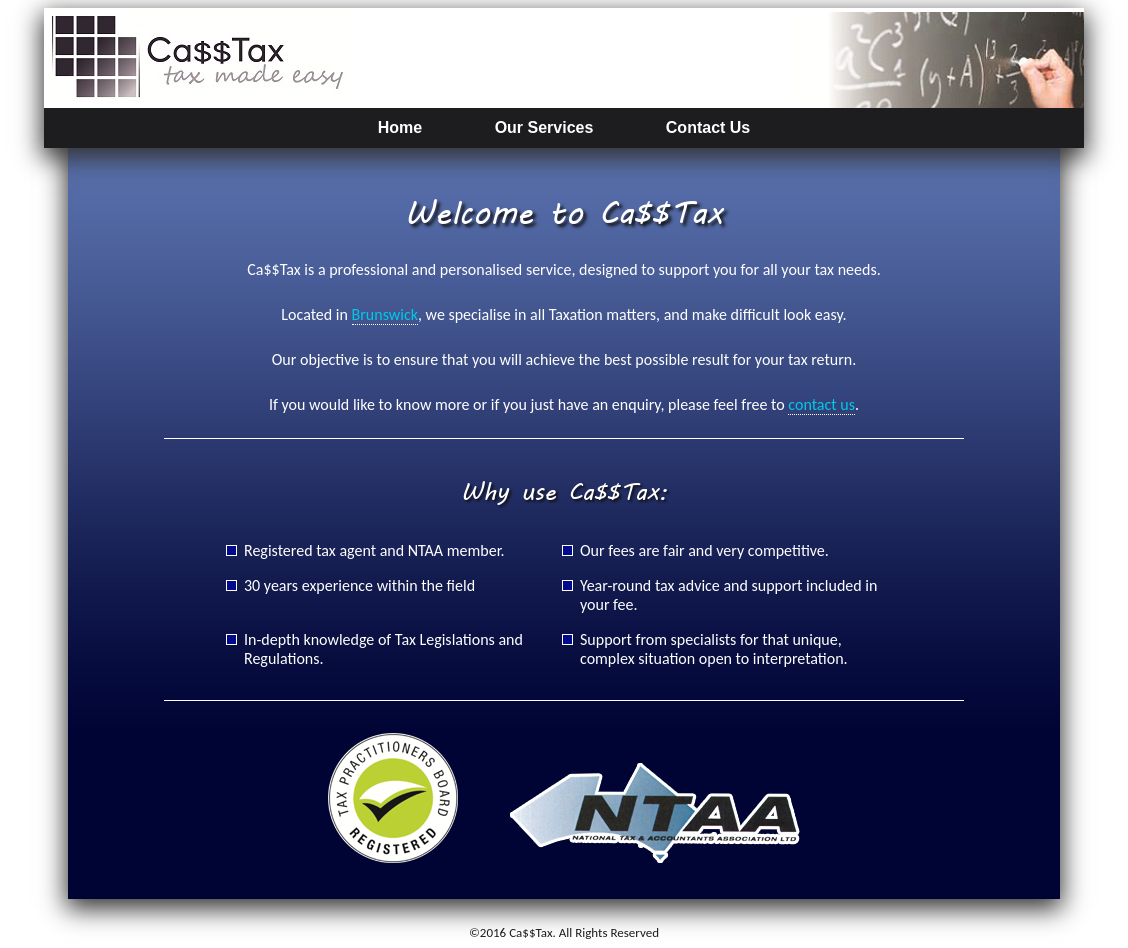  I want to click on Home, so click(400, 127).